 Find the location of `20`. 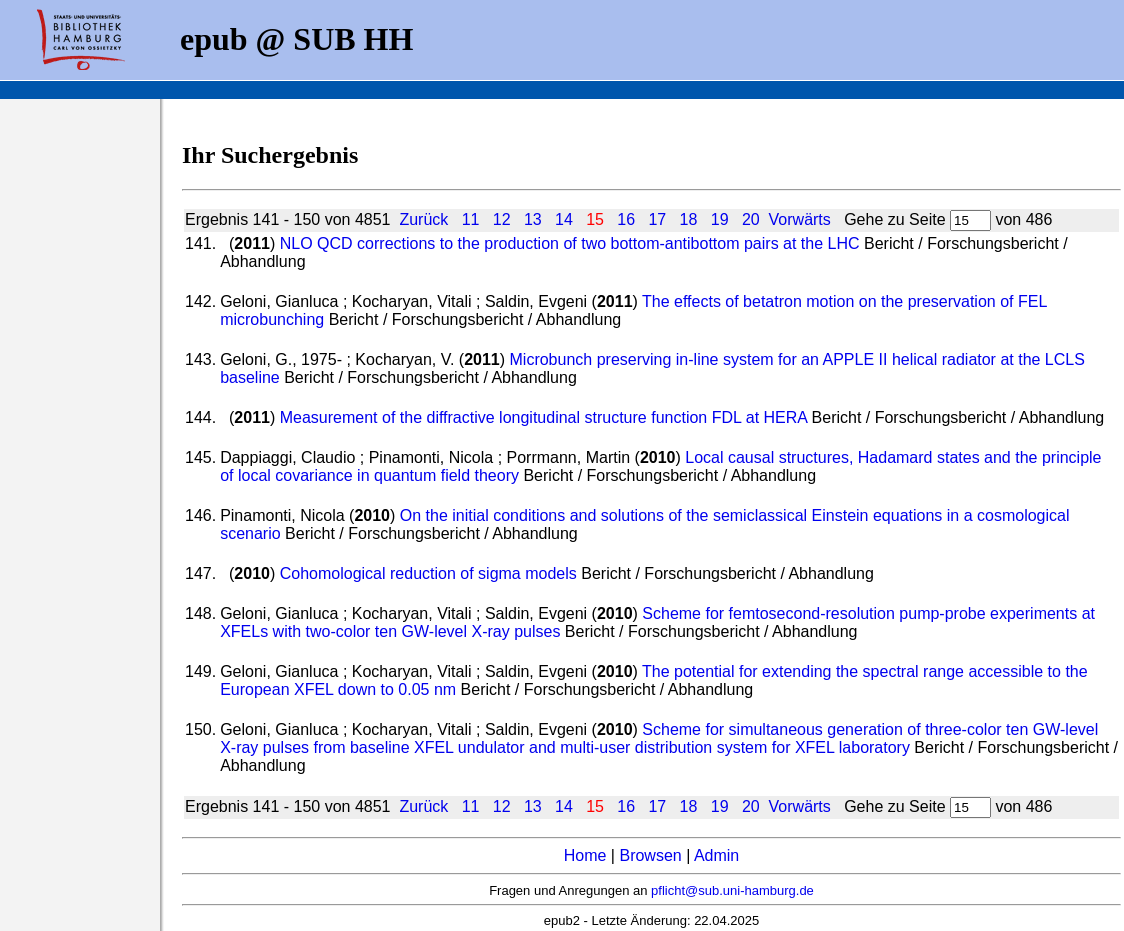

20 is located at coordinates (751, 219).